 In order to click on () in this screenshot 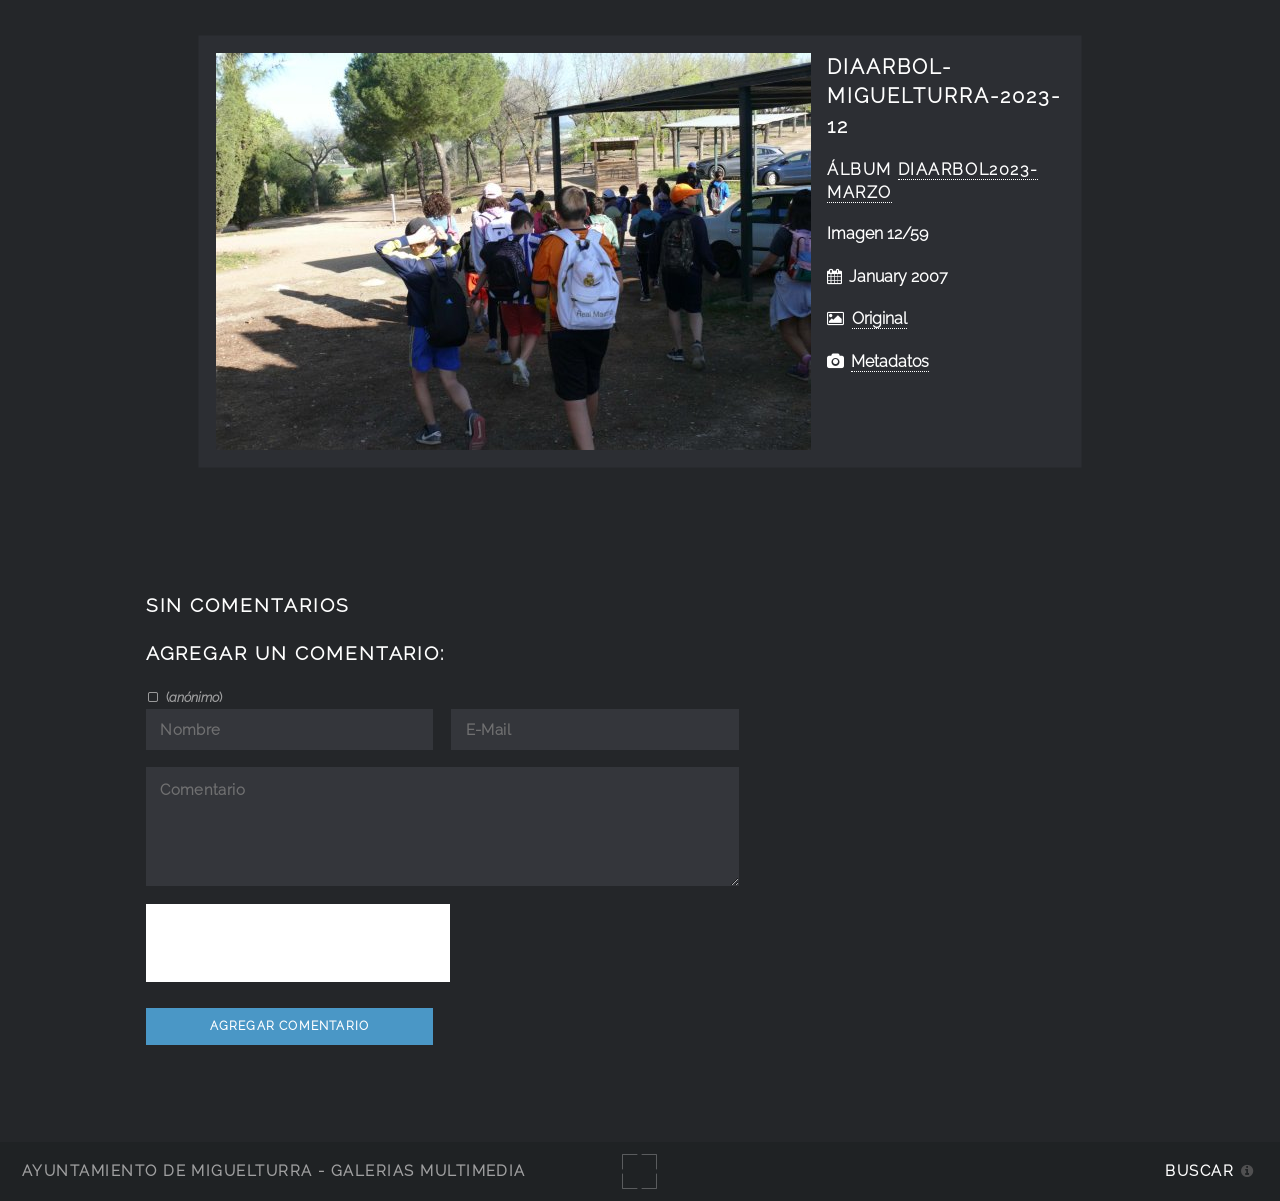, I will do `click(192, 697)`.